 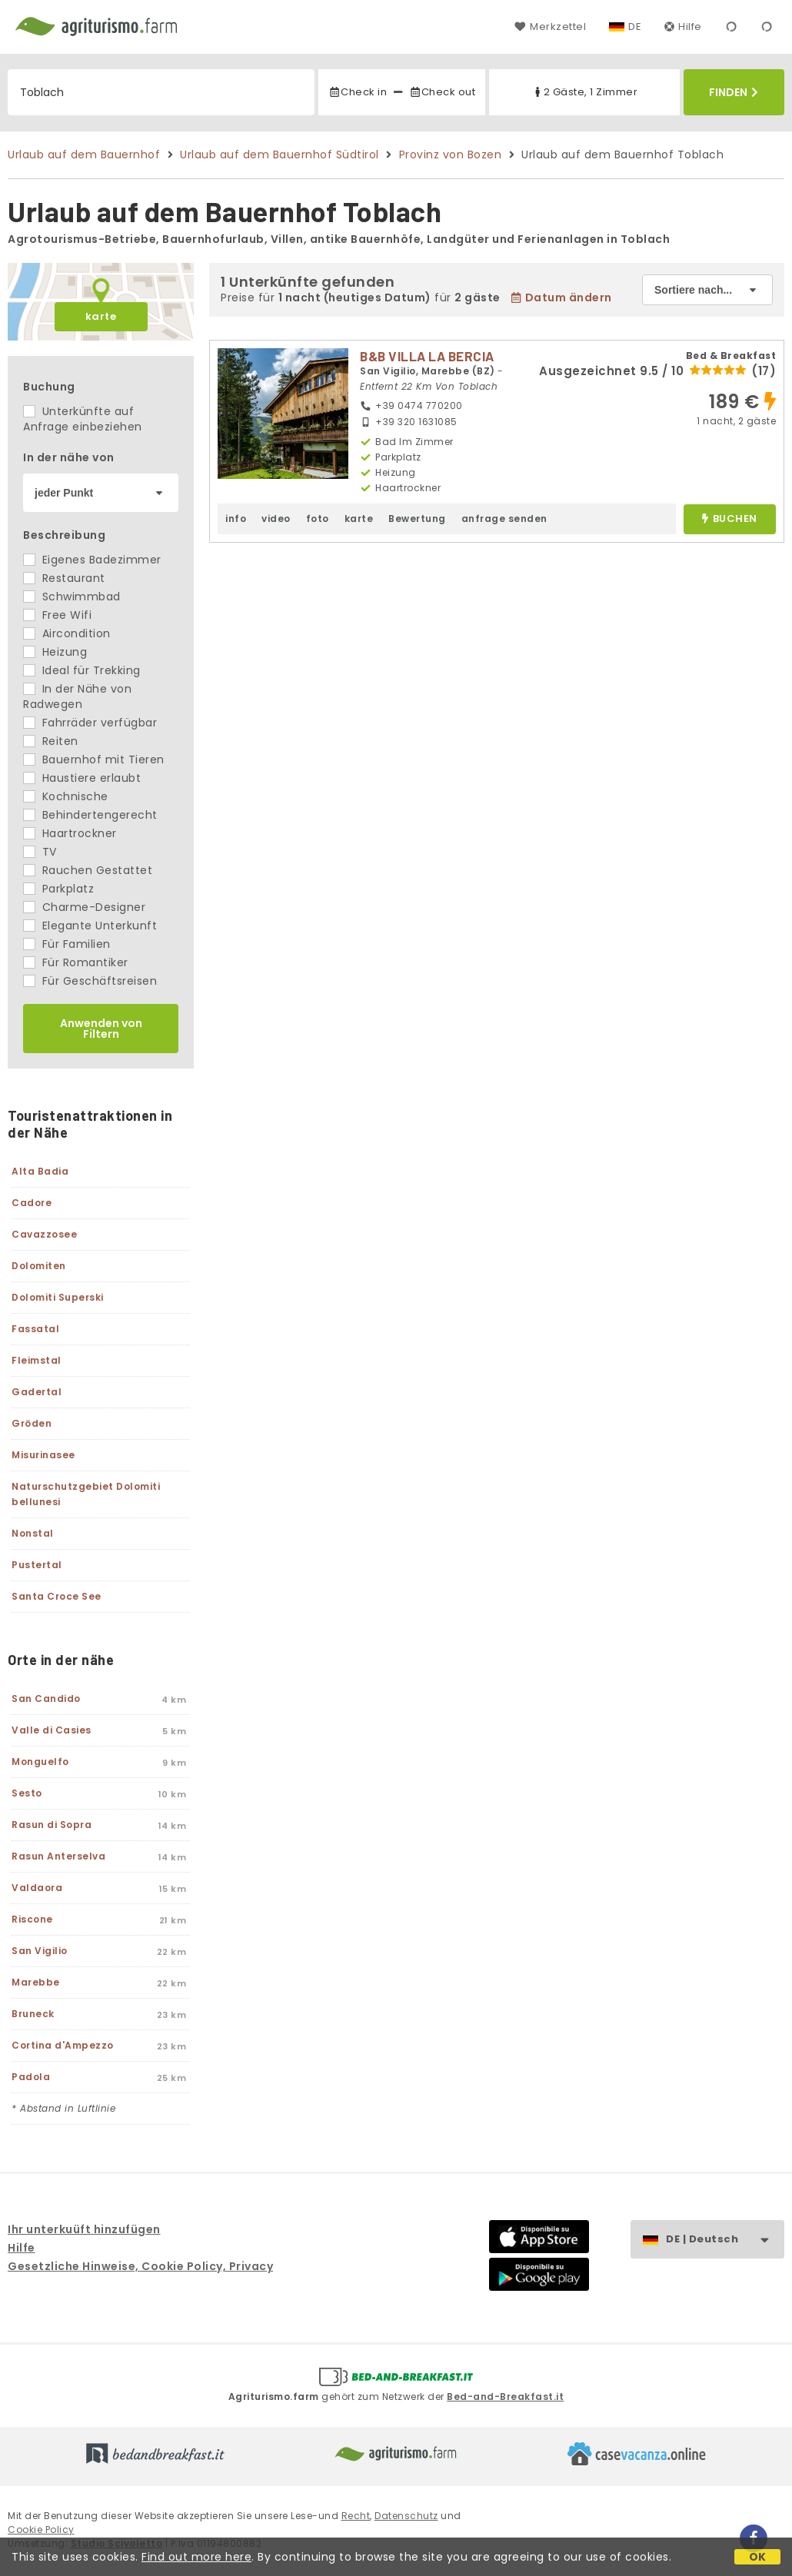 I want to click on Urlaub auf dem Bauernhof, so click(x=84, y=154).